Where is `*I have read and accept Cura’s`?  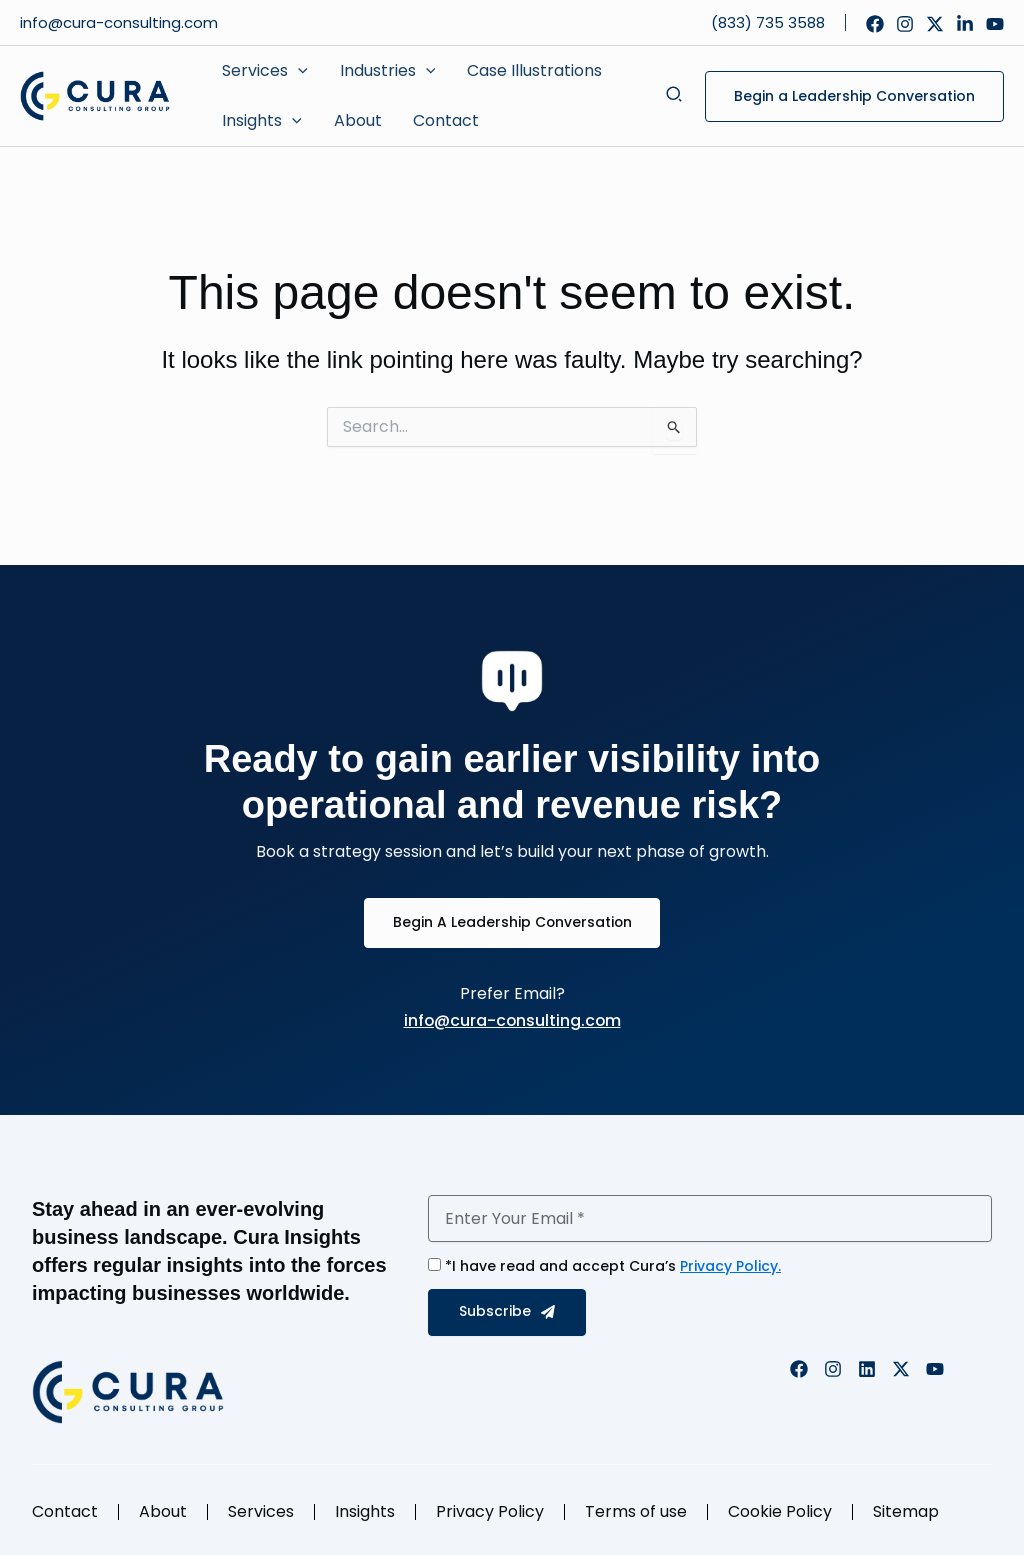 *I have read and accept Cura’s is located at coordinates (613, 1266).